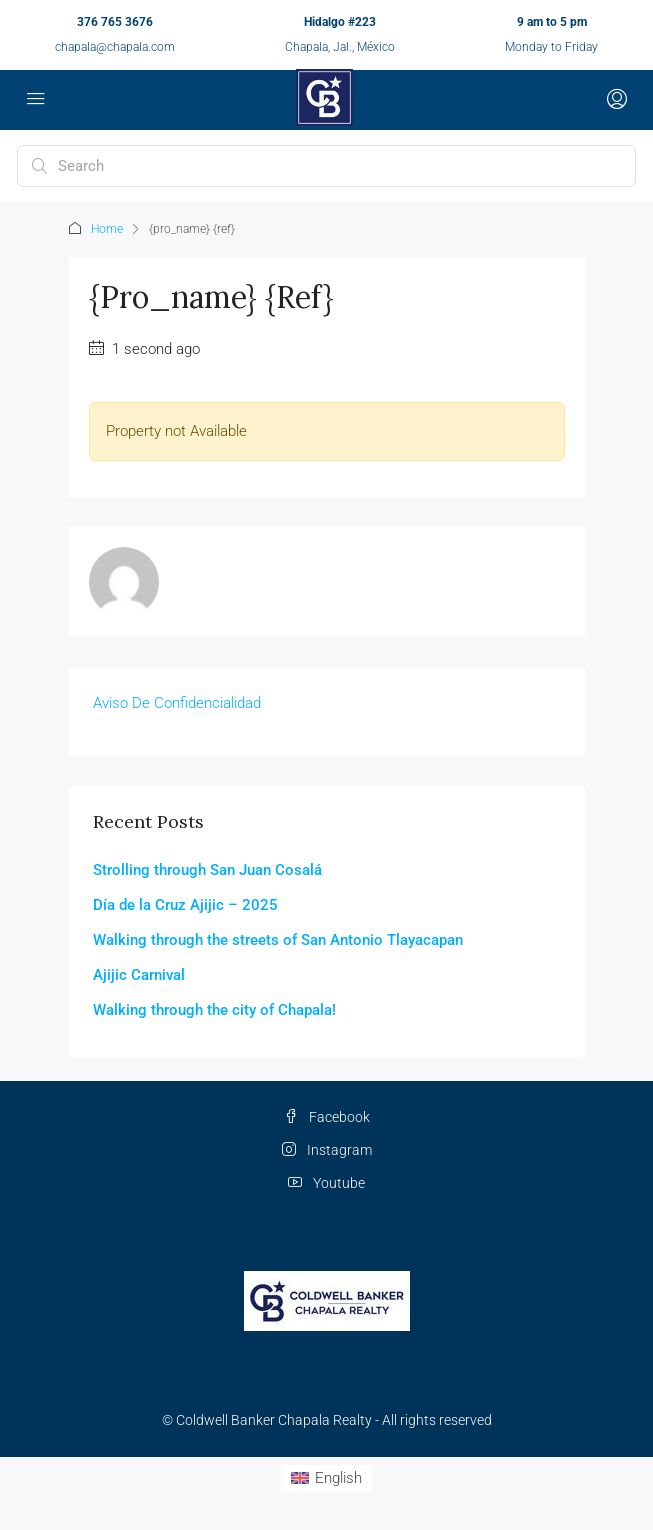 The height and width of the screenshot is (1530, 653). I want to click on Aviso De Confidencialidad, so click(177, 703).